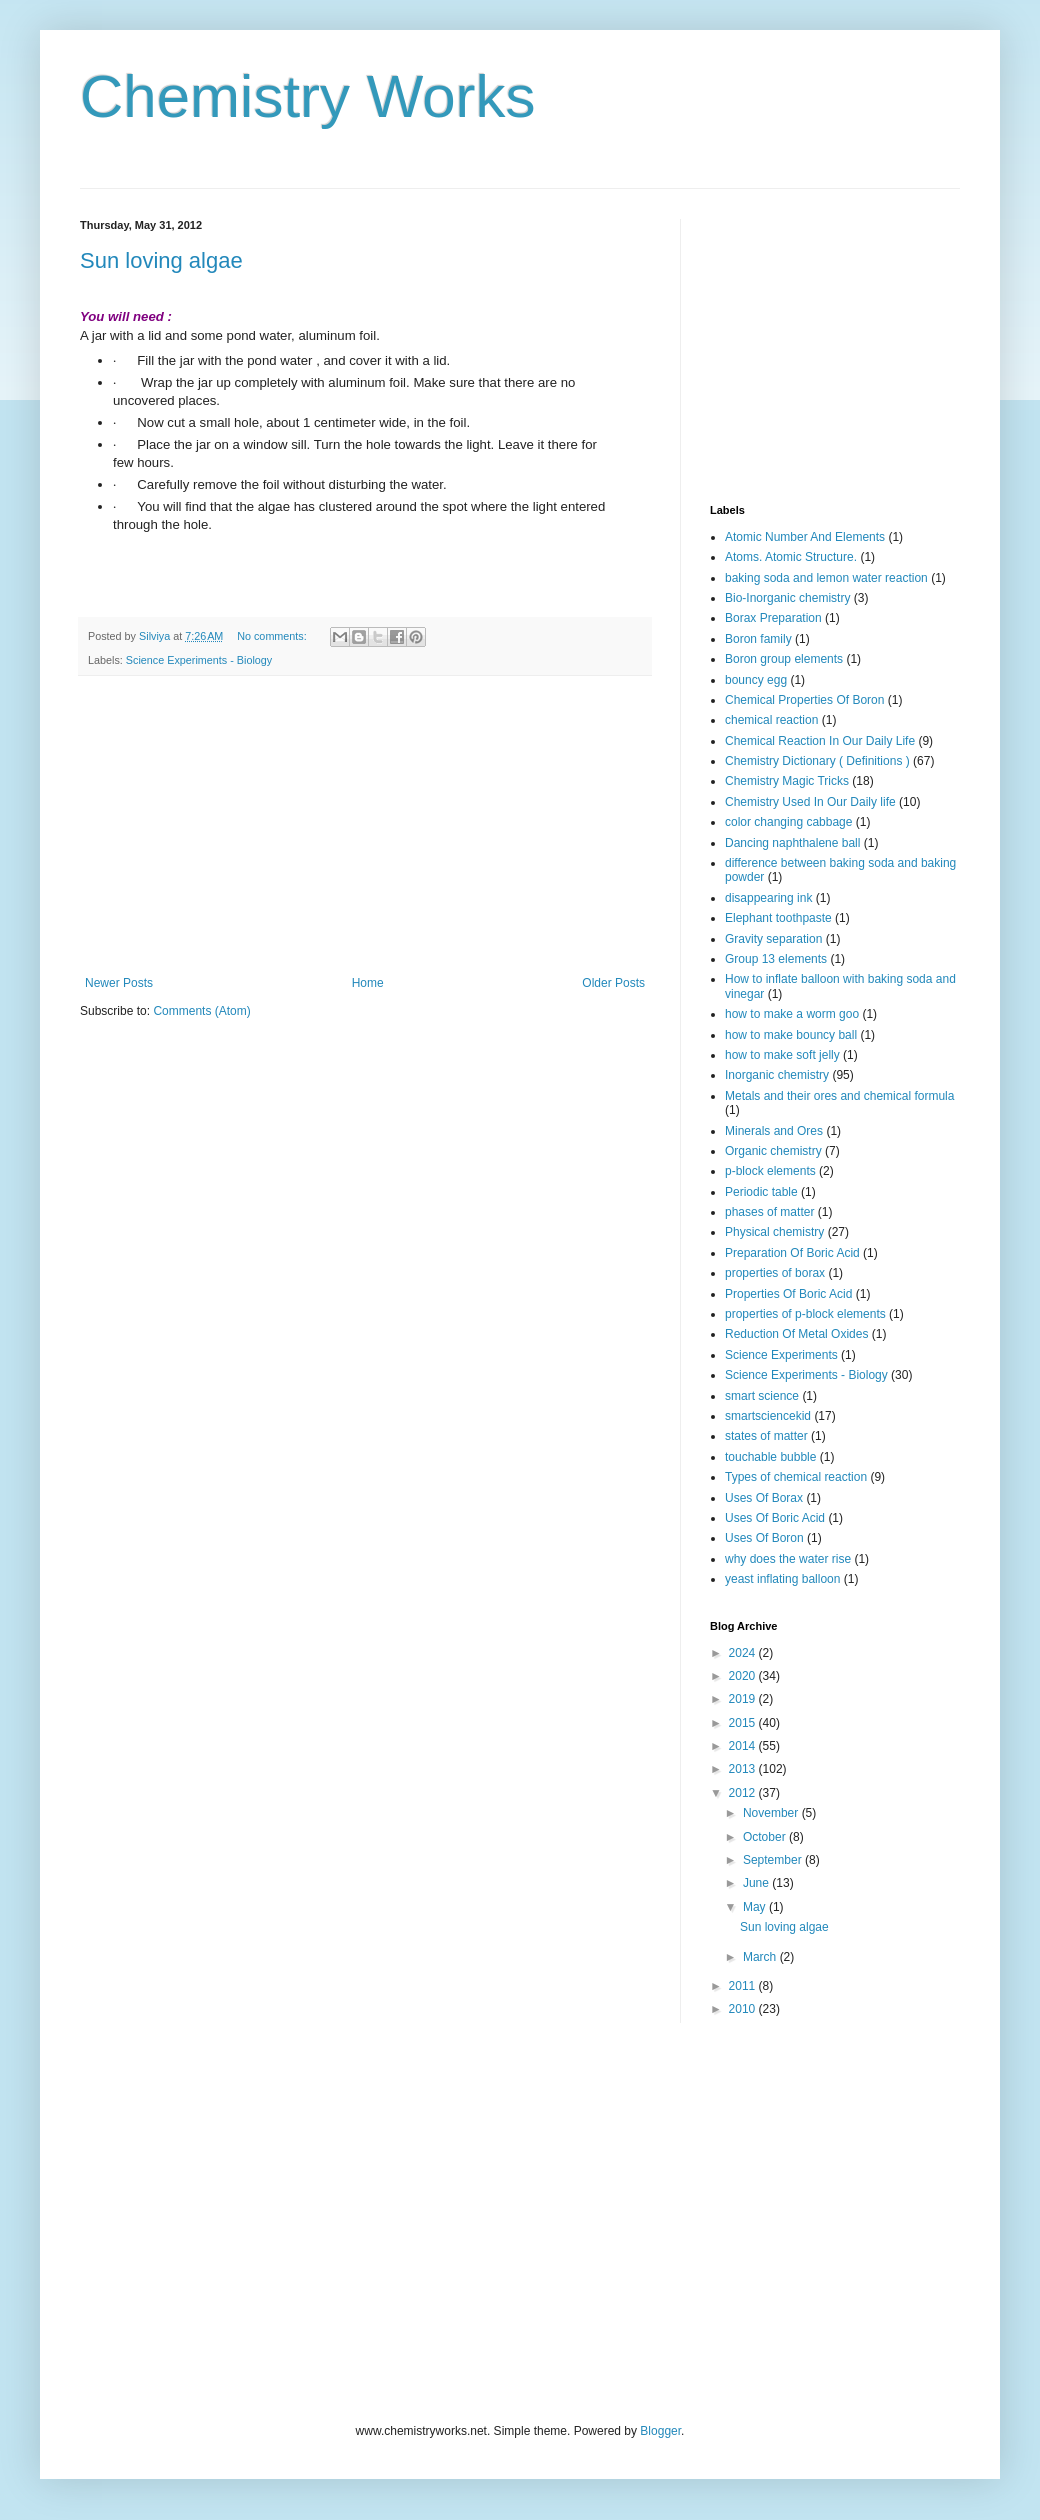  I want to click on 2014, so click(744, 1746).